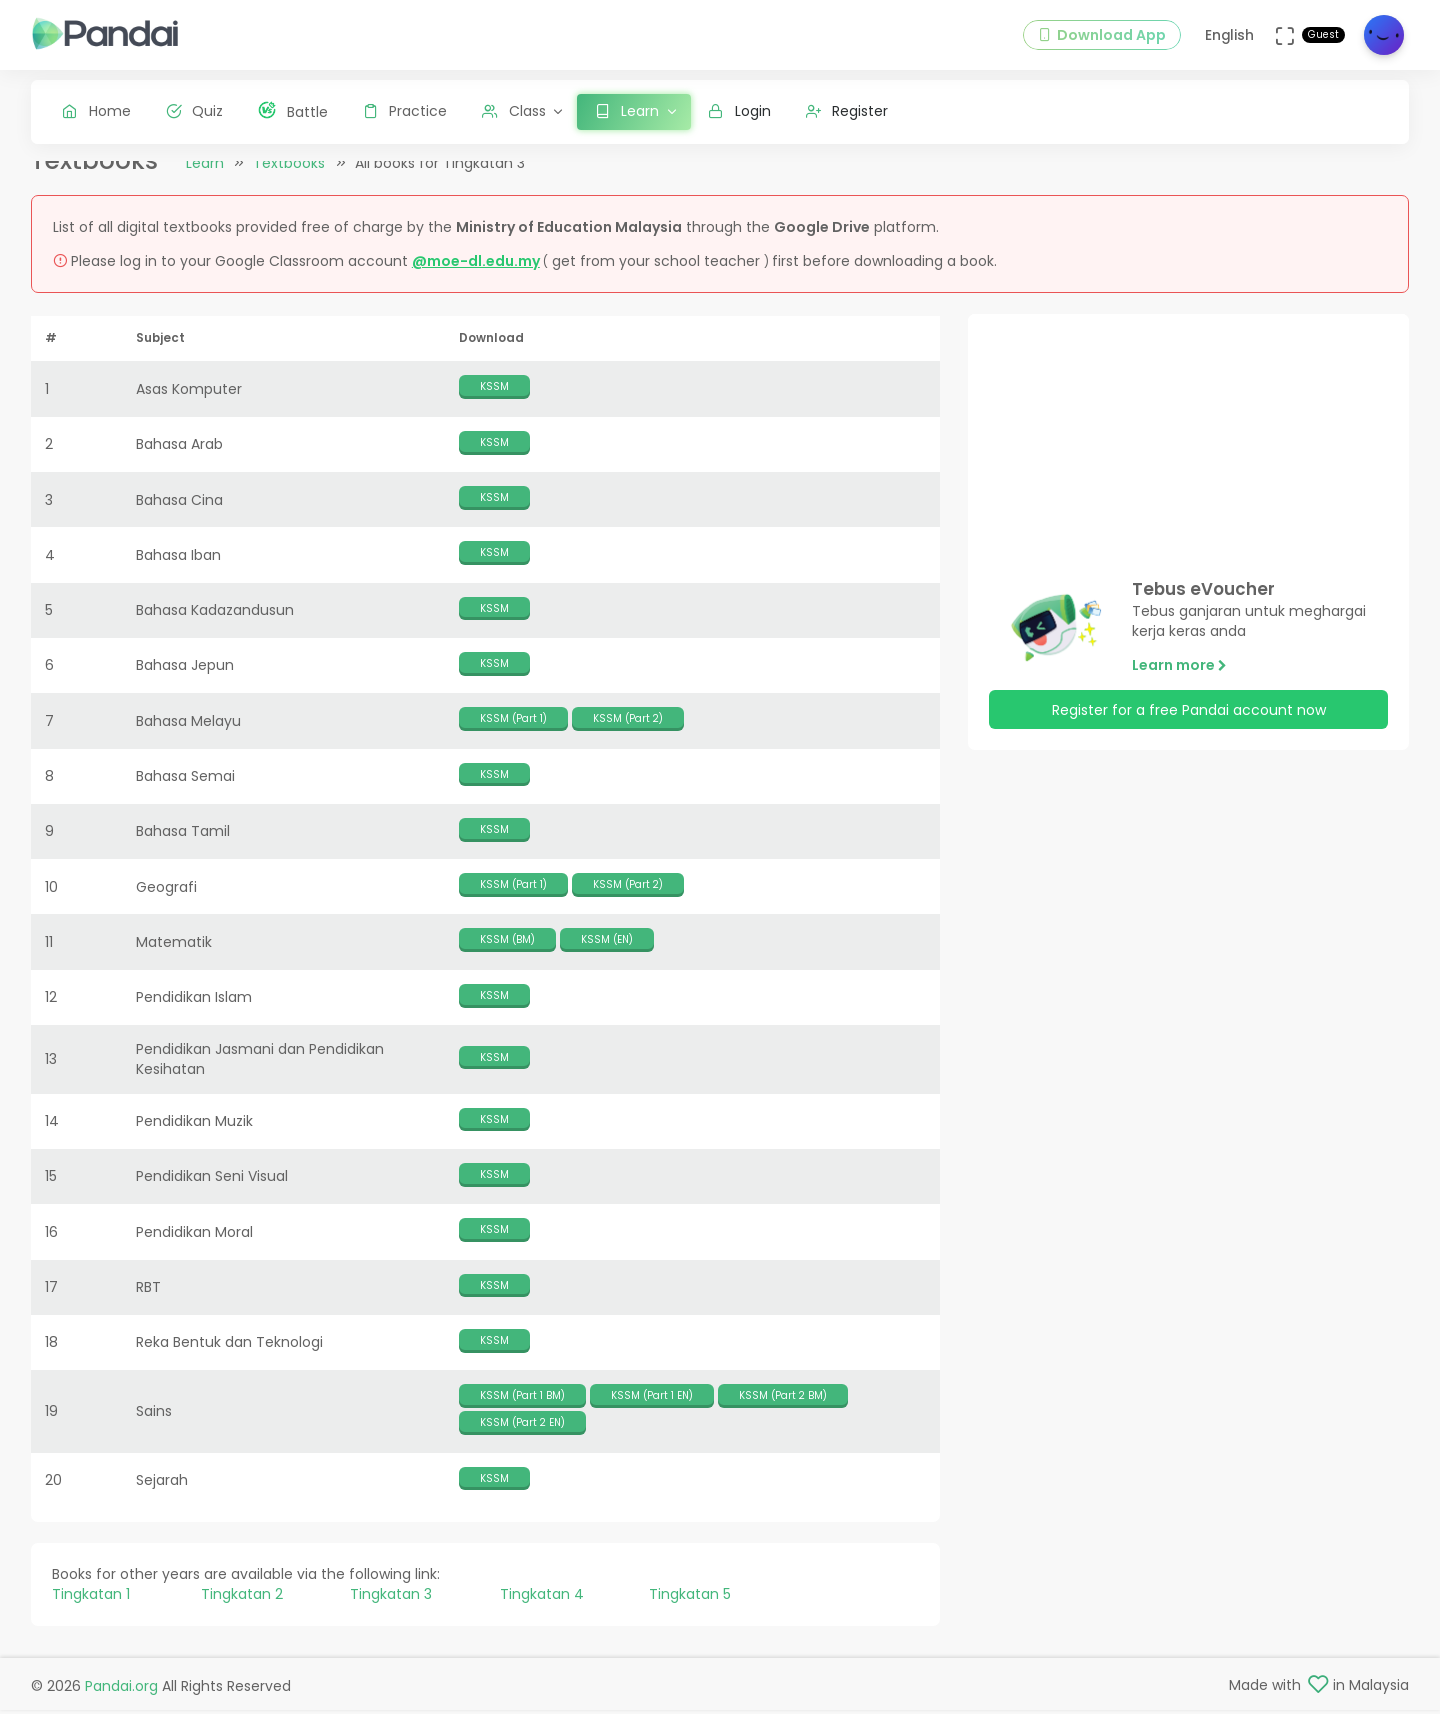  I want to click on Register, so click(847, 111).